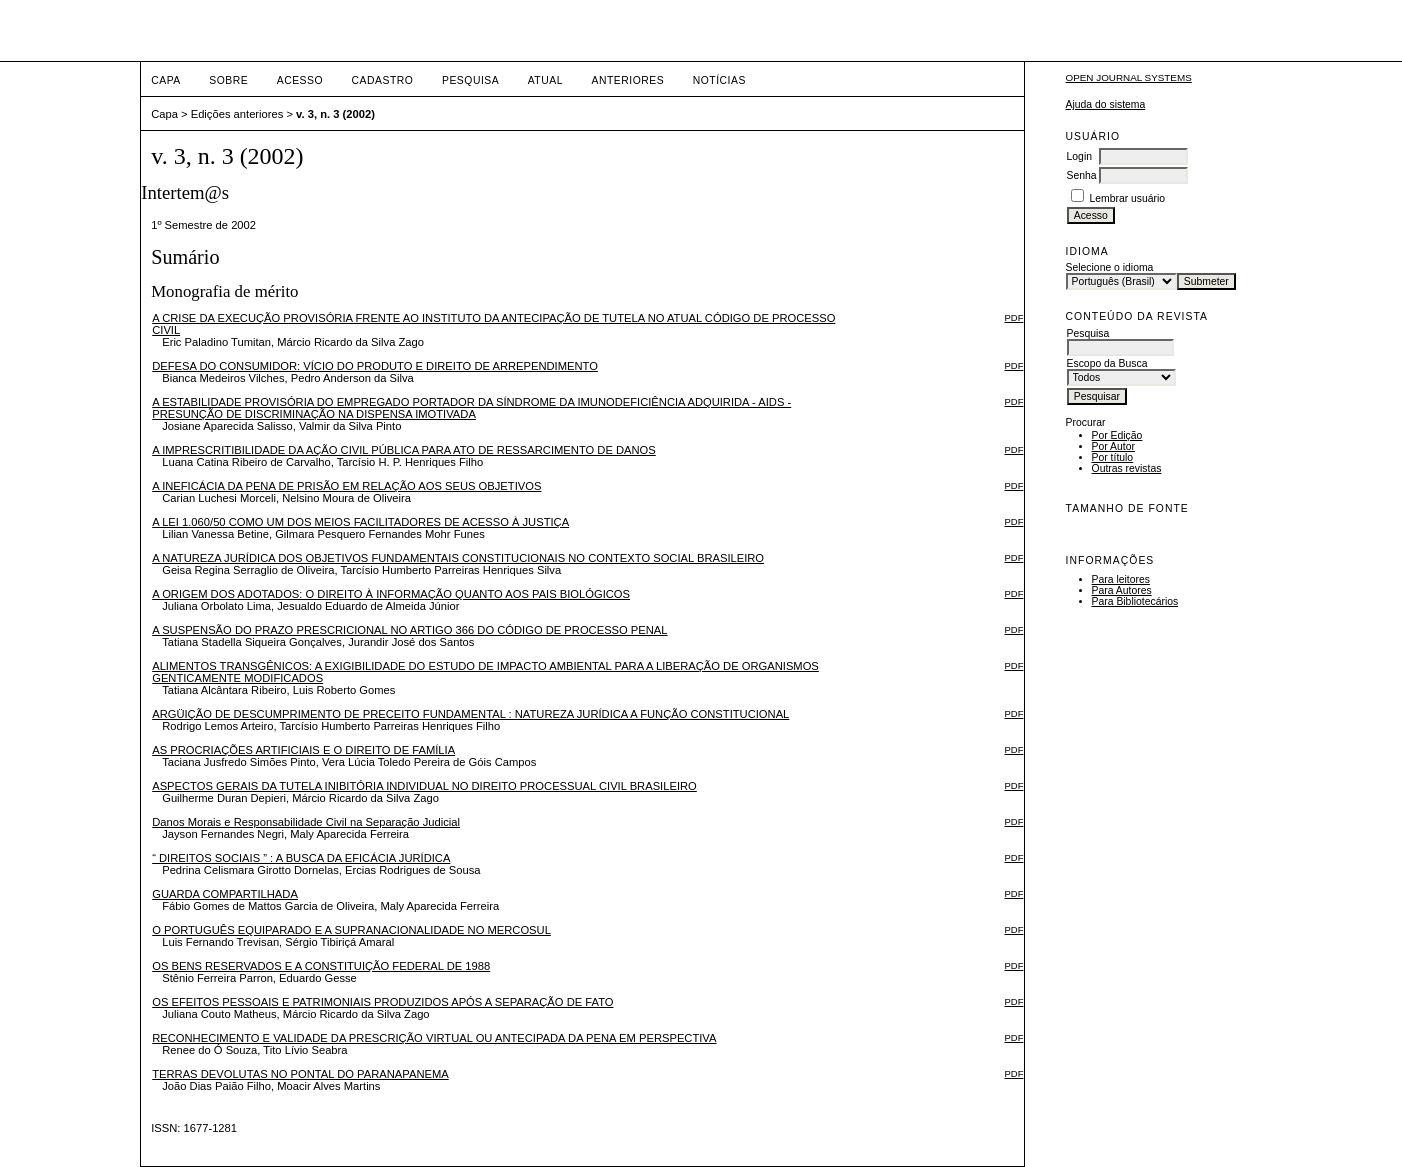 The height and width of the screenshot is (1167, 1402). What do you see at coordinates (237, 114) in the screenshot?
I see `Edições anteriores` at bounding box center [237, 114].